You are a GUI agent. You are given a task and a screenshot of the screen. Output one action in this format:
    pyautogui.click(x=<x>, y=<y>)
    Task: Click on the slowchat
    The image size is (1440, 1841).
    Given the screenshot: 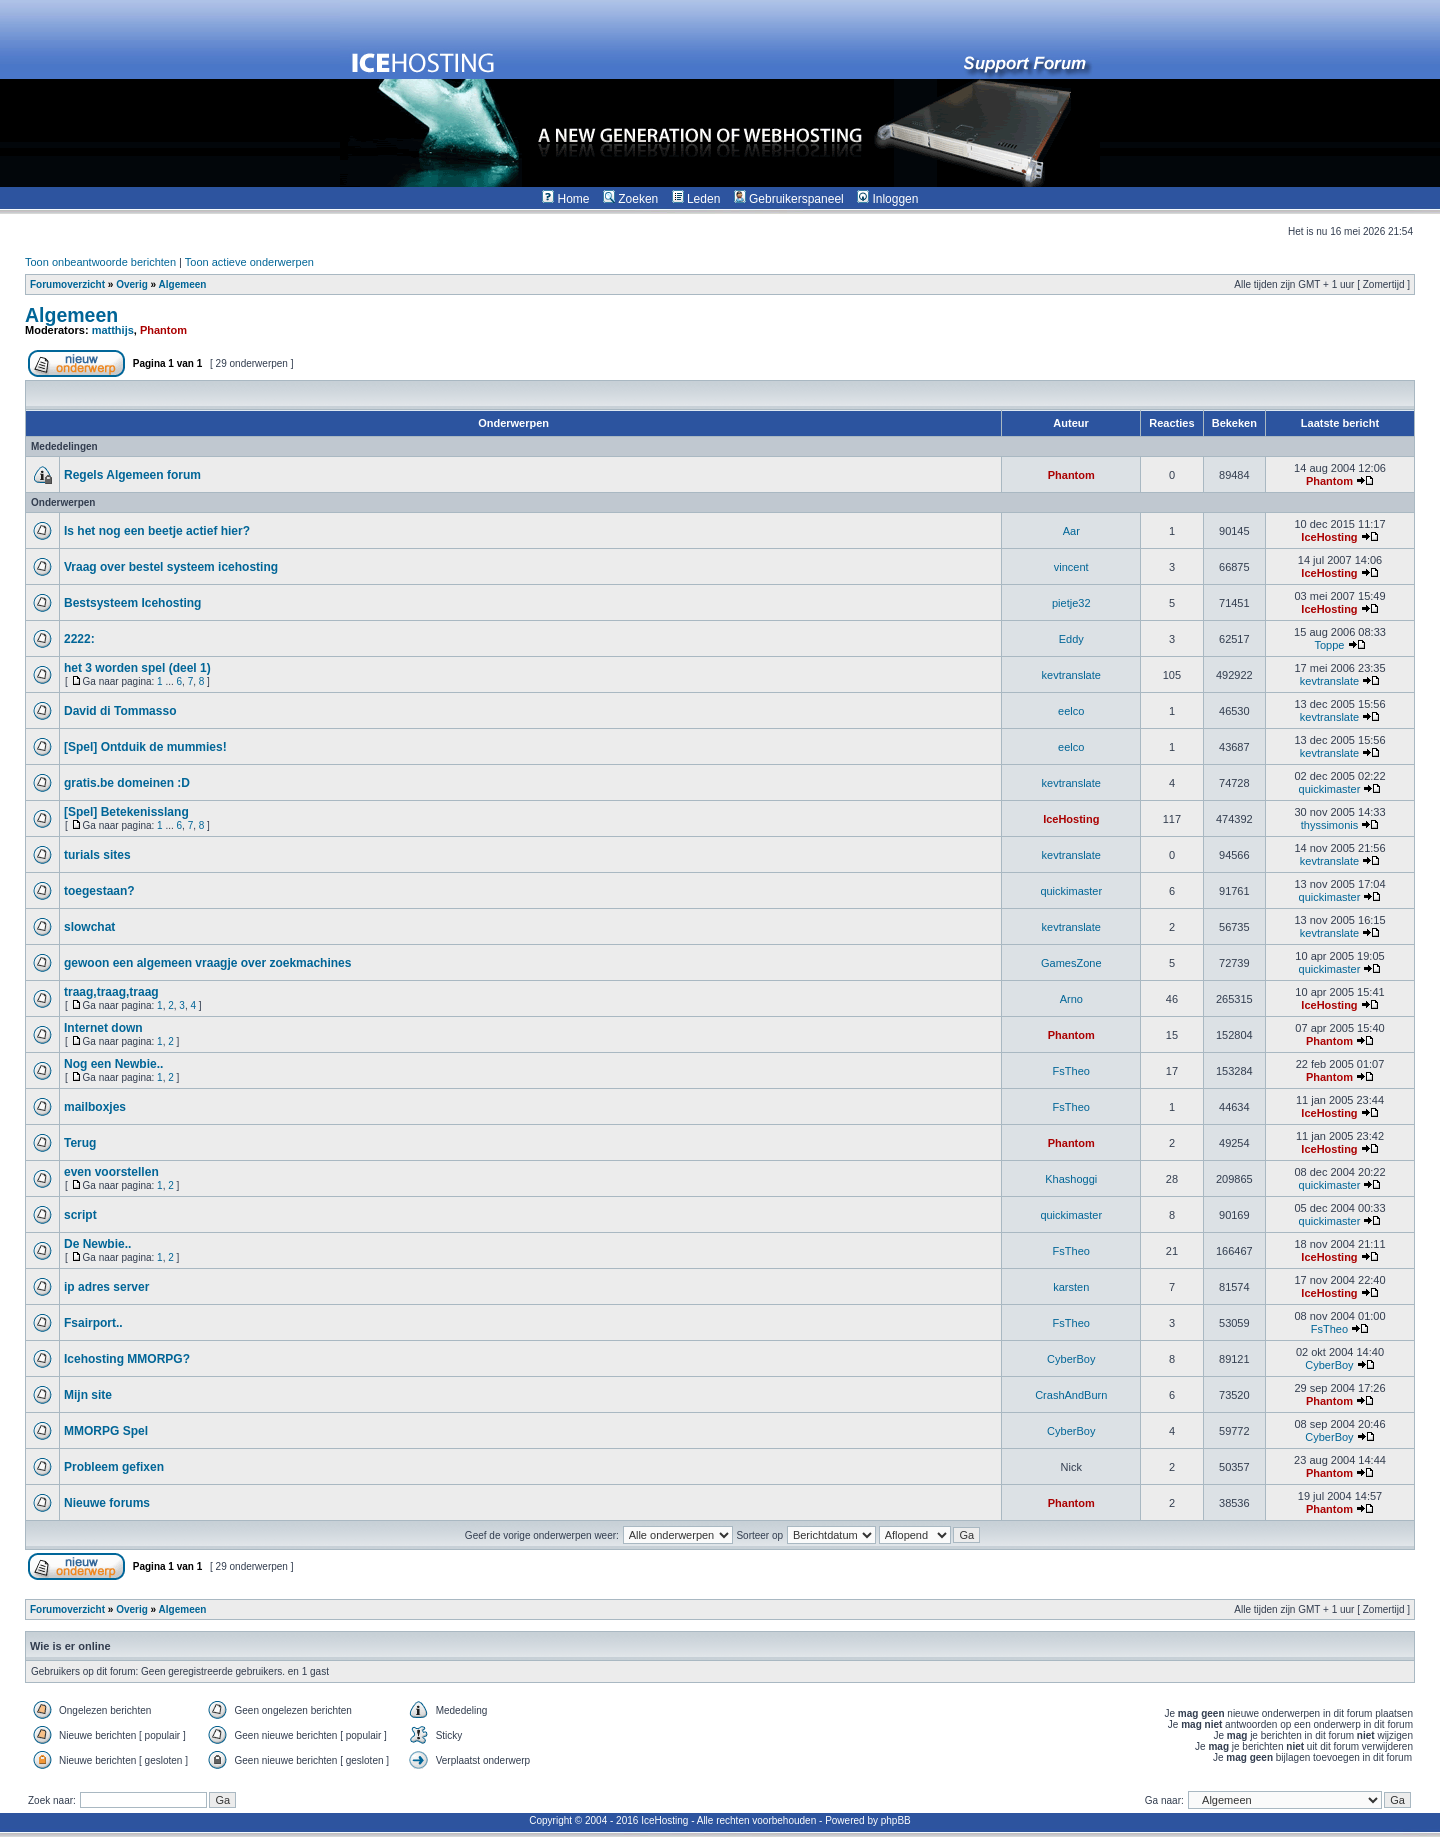 What is the action you would take?
    pyautogui.click(x=89, y=927)
    